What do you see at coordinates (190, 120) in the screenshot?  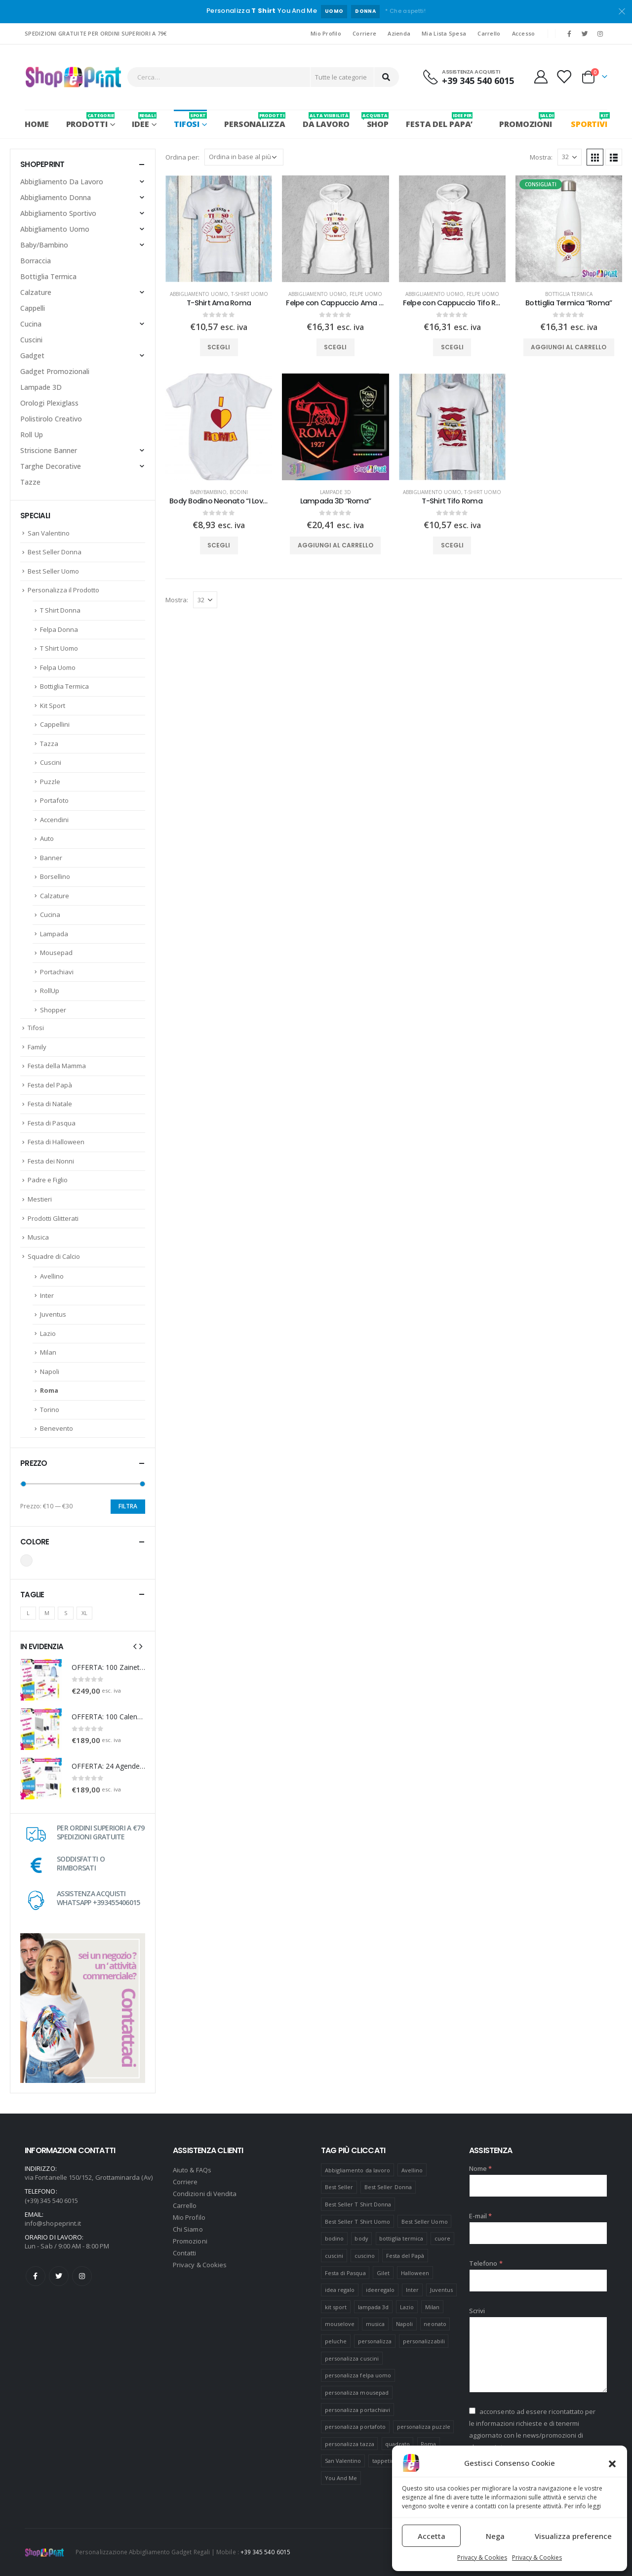 I see `Tifosi` at bounding box center [190, 120].